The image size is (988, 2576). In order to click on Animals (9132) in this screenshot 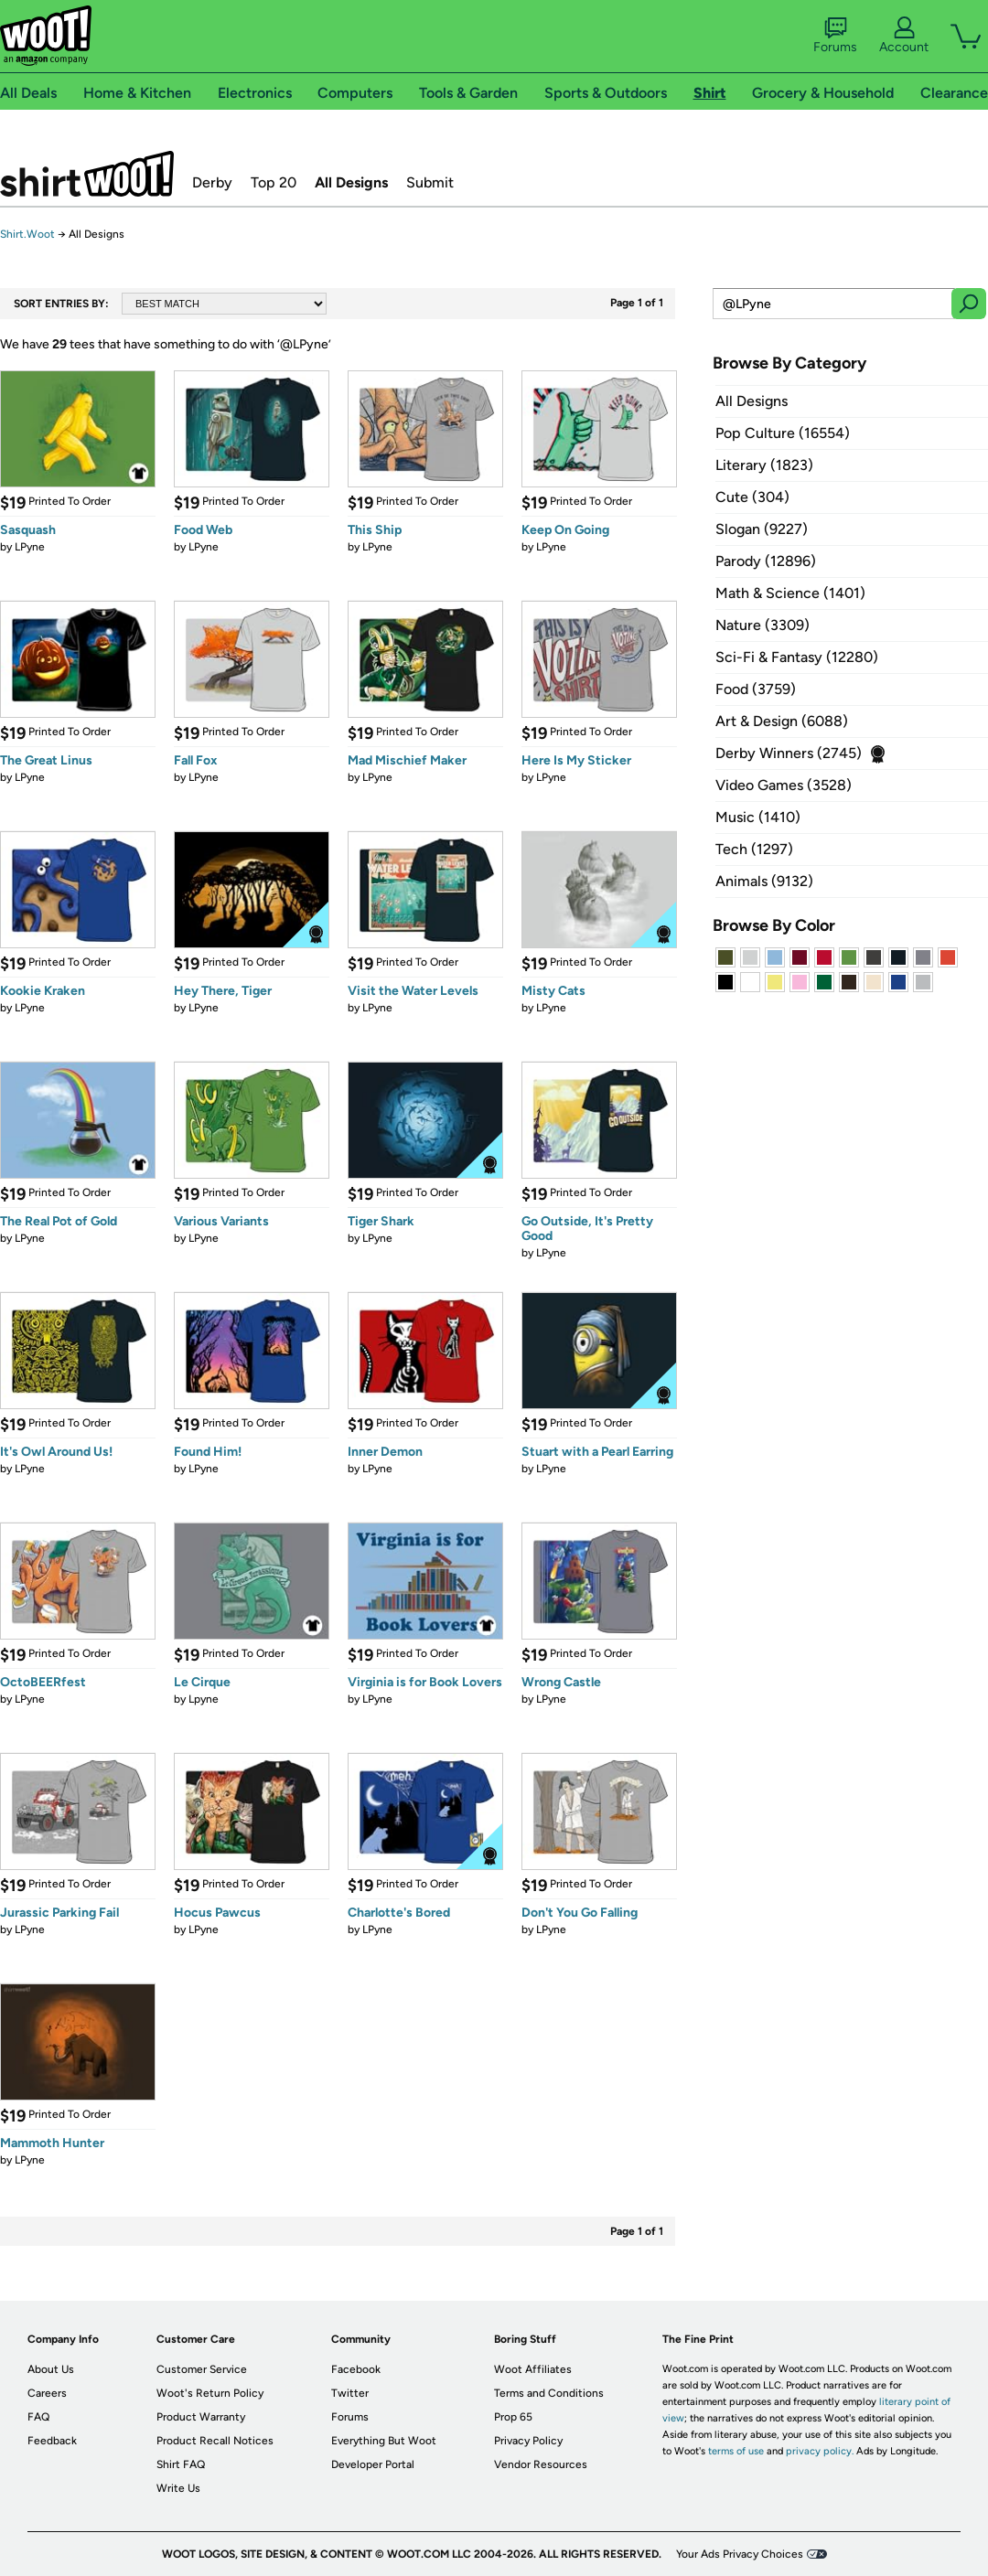, I will do `click(764, 881)`.